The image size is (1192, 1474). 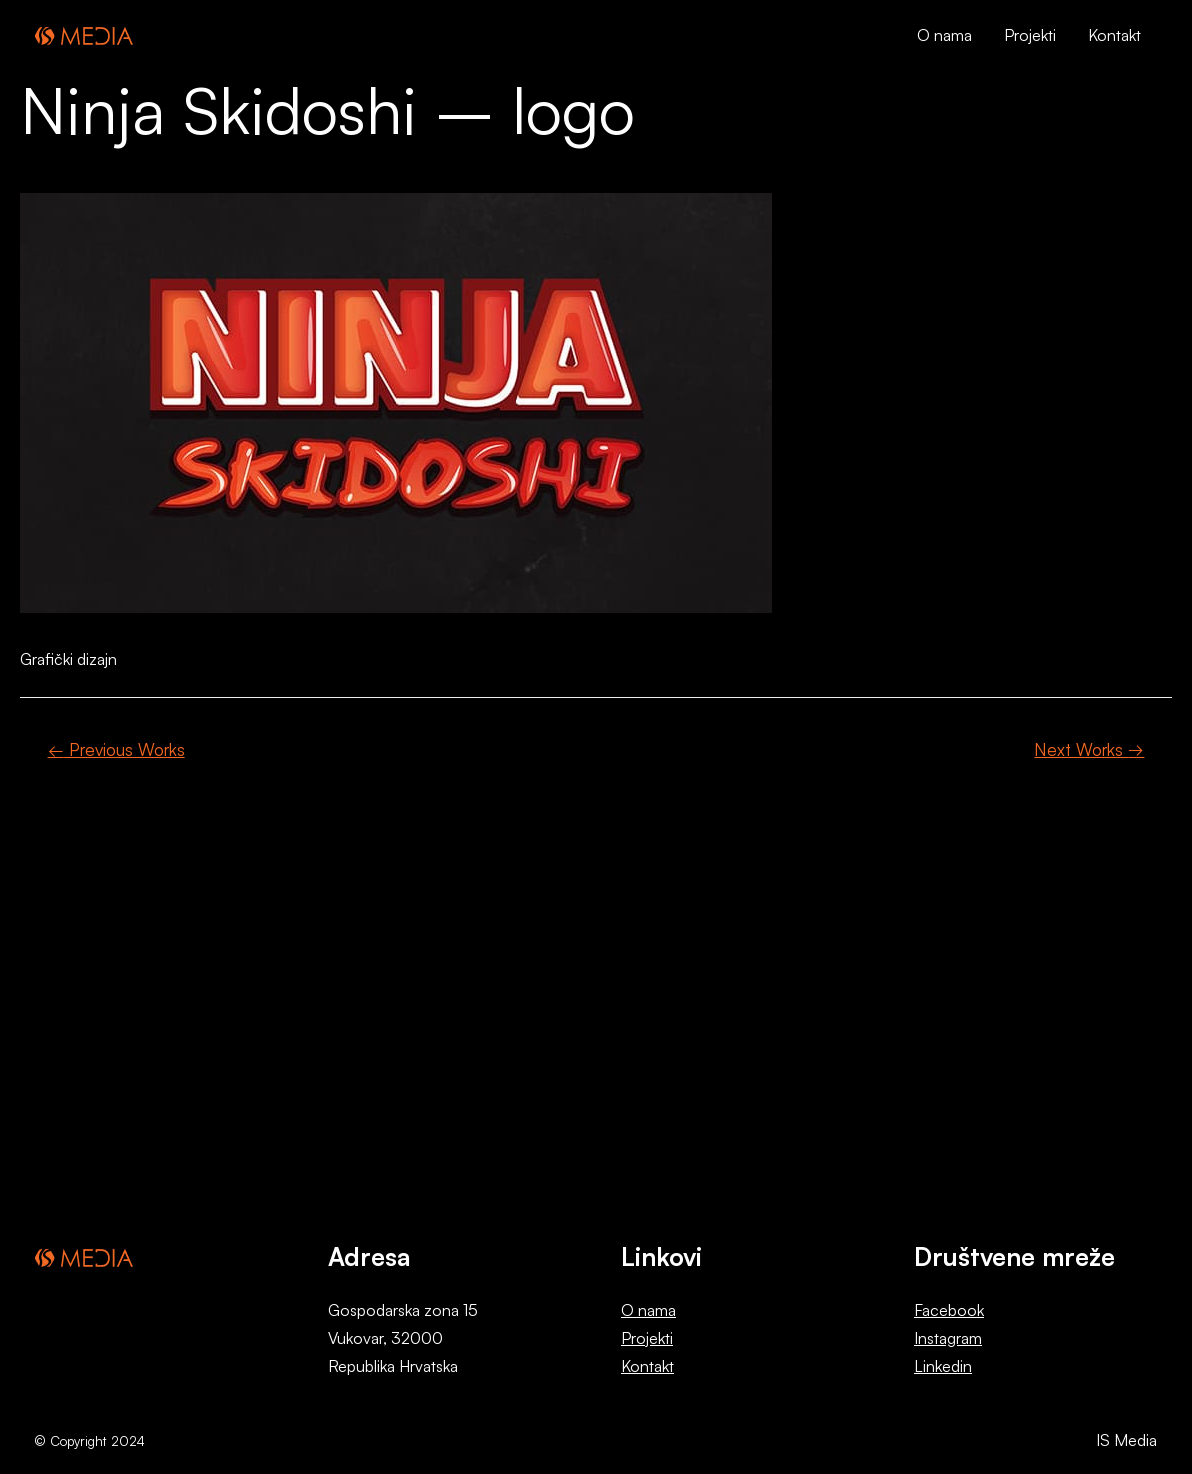 What do you see at coordinates (116, 749) in the screenshot?
I see `Previous Works` at bounding box center [116, 749].